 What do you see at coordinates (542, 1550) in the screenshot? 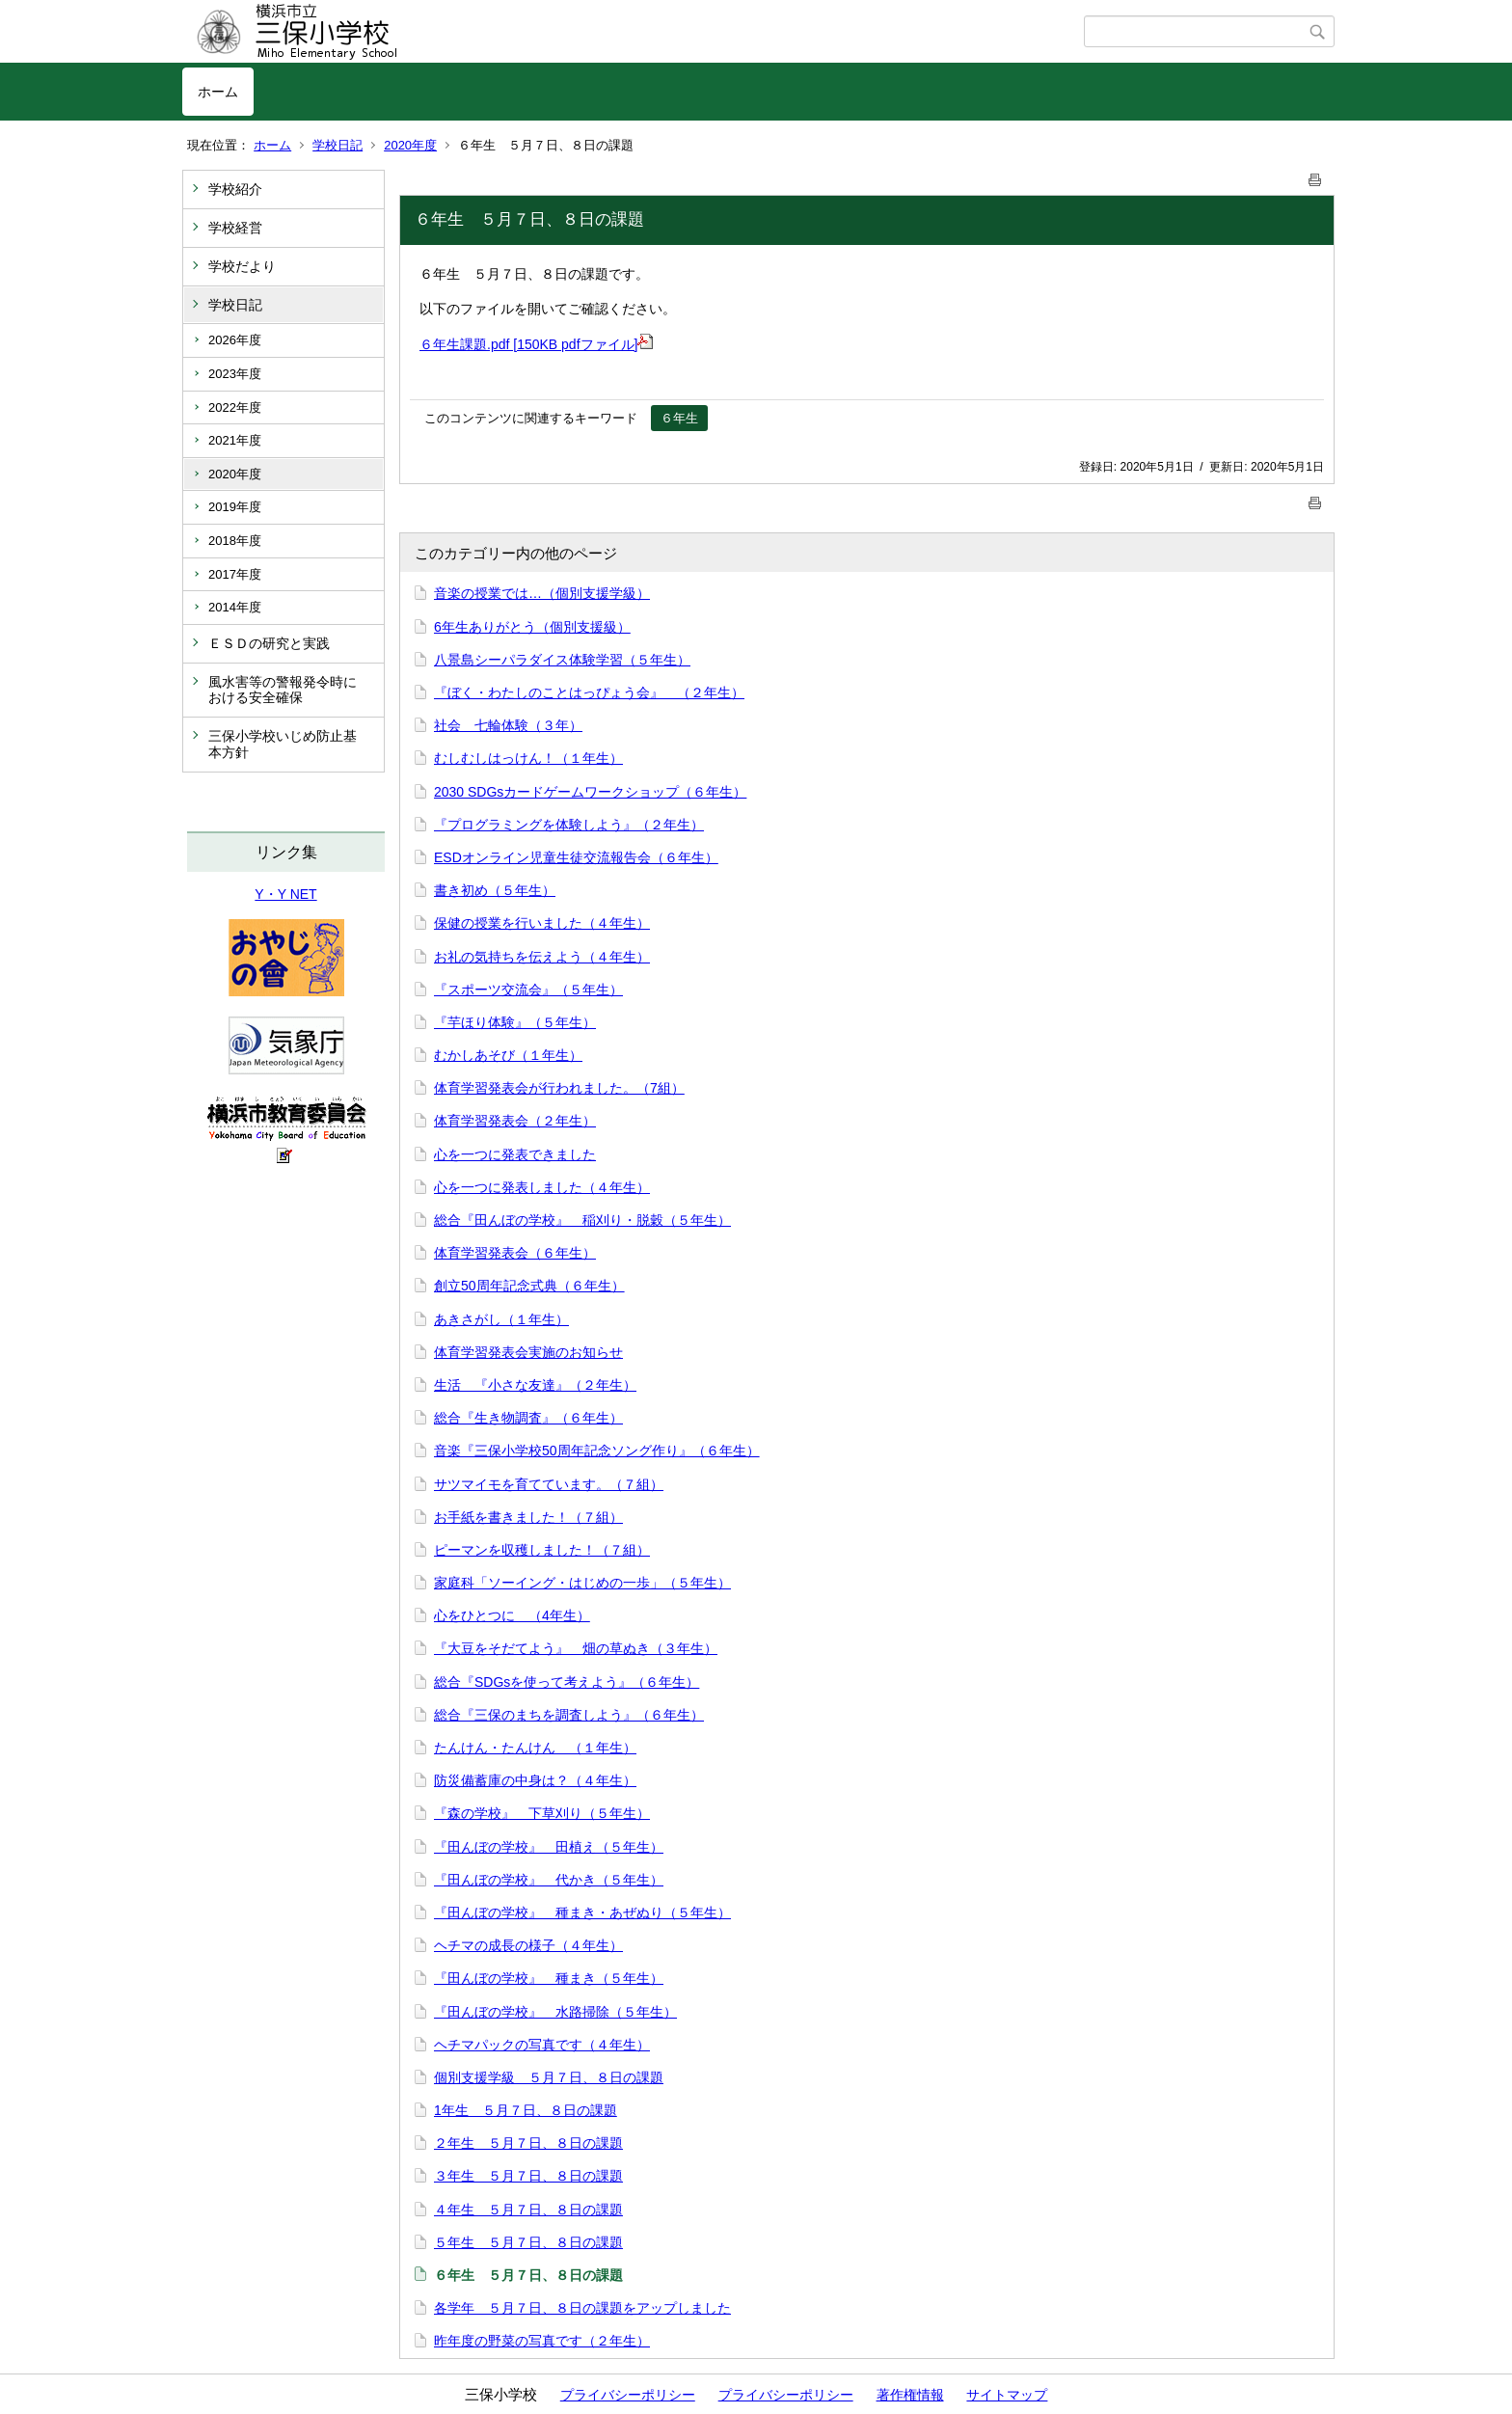
I see `ピーマンを収穫しました！（７組）` at bounding box center [542, 1550].